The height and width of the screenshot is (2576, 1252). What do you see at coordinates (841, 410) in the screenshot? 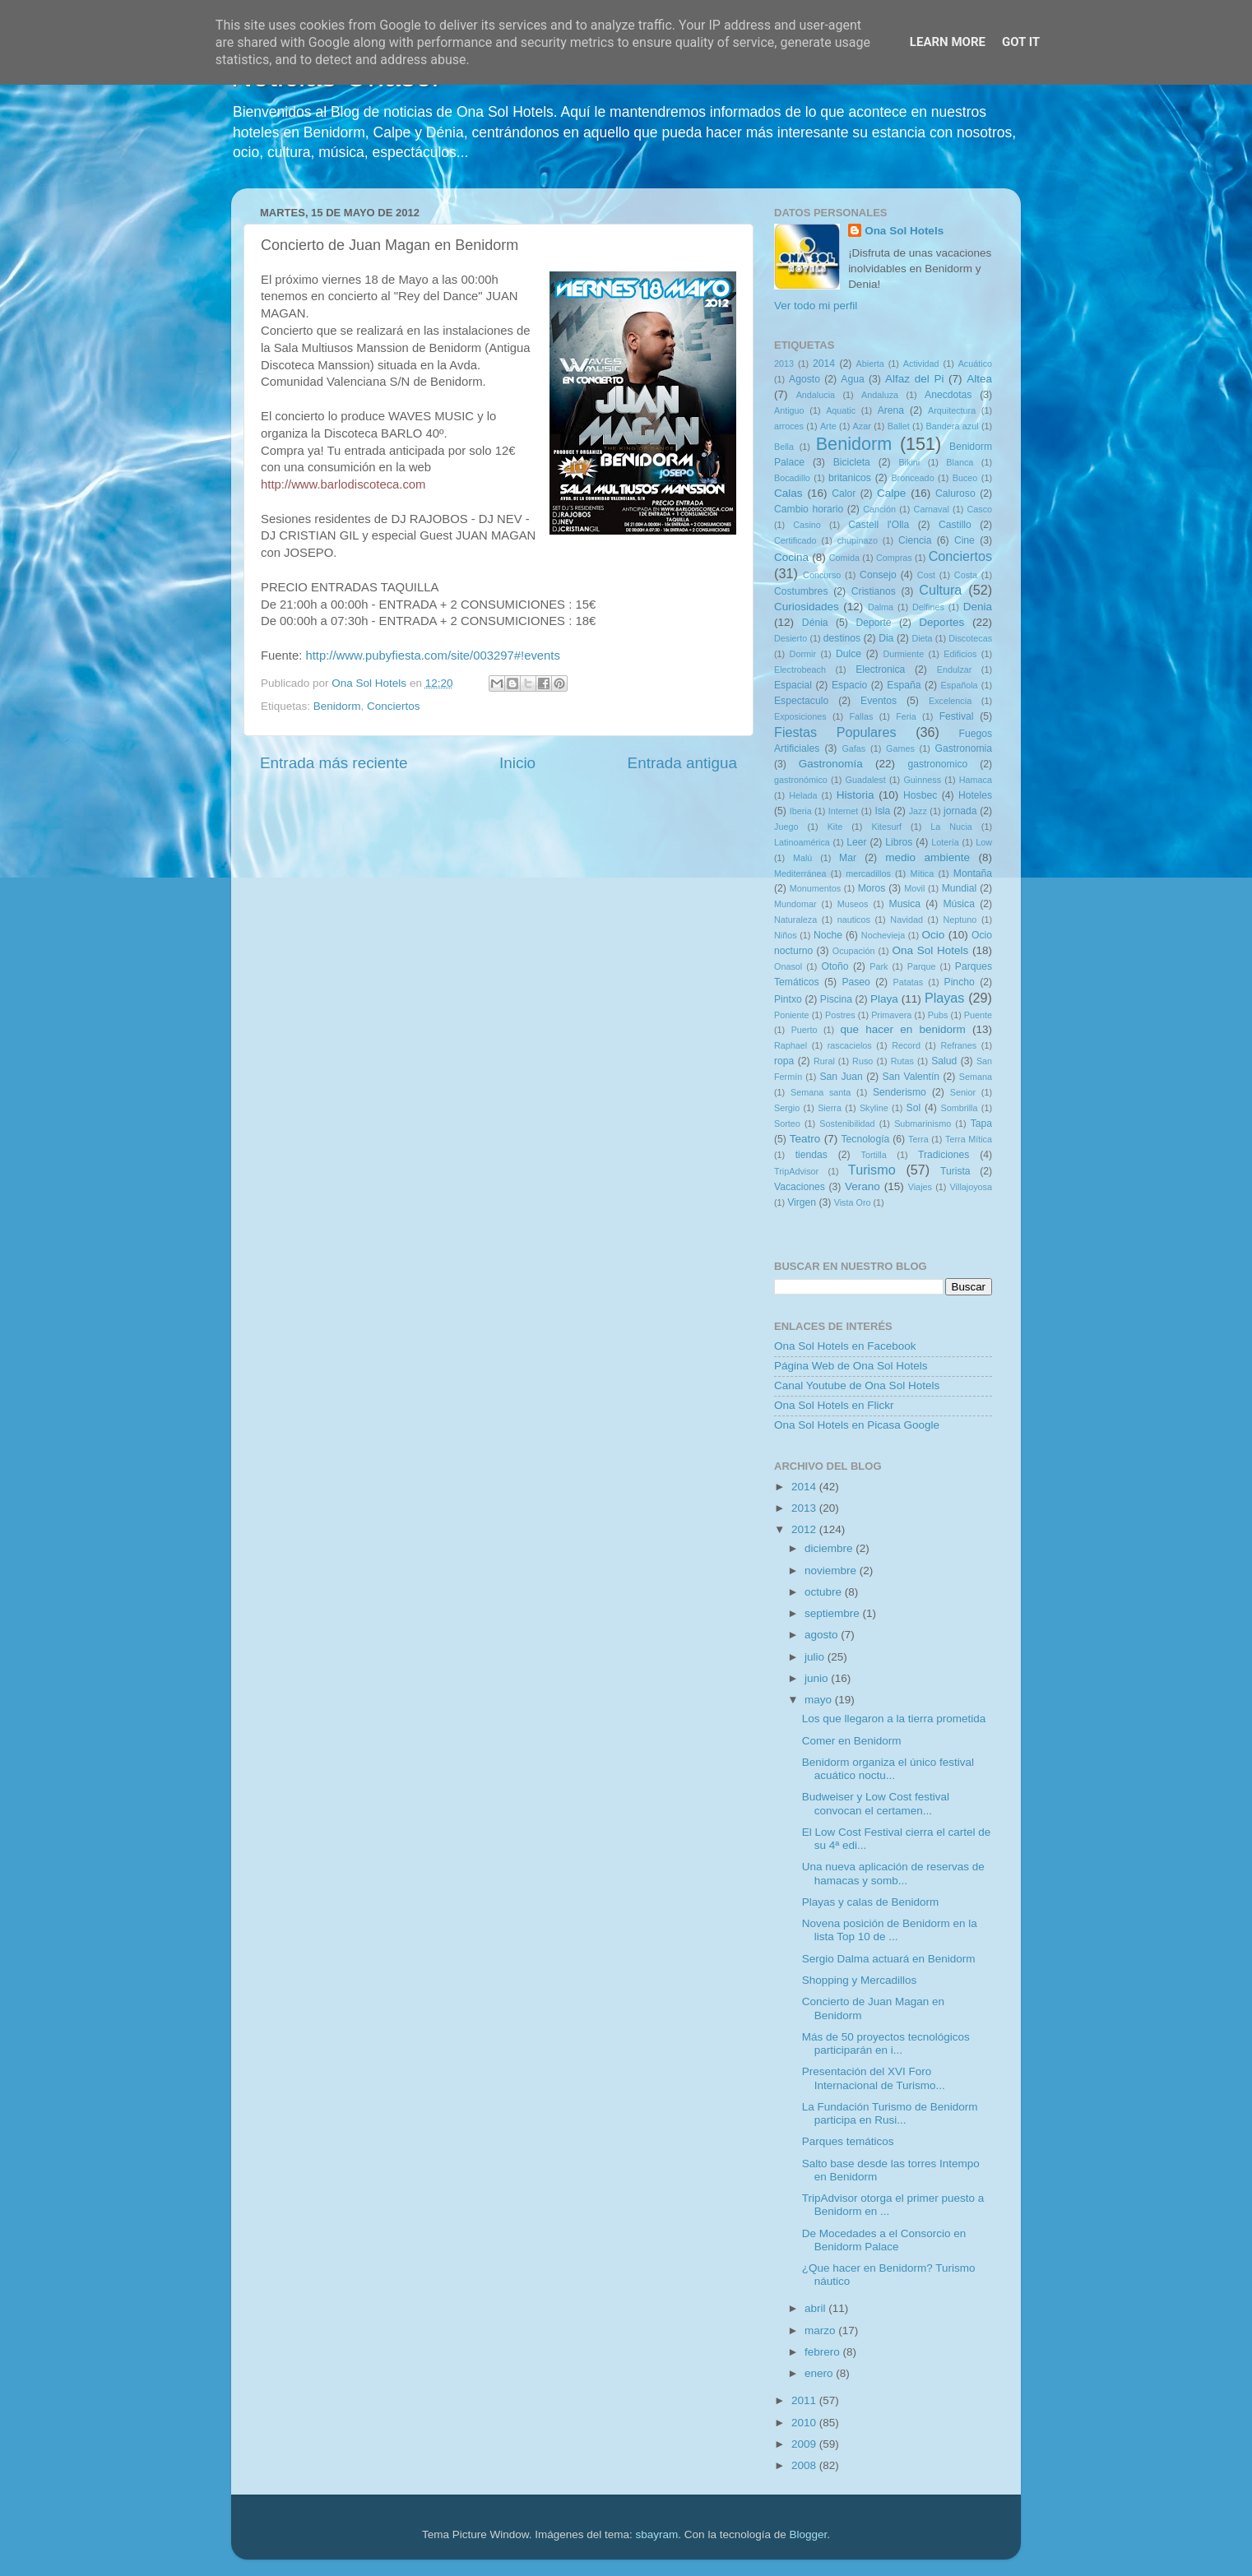
I see `Aquatic` at bounding box center [841, 410].